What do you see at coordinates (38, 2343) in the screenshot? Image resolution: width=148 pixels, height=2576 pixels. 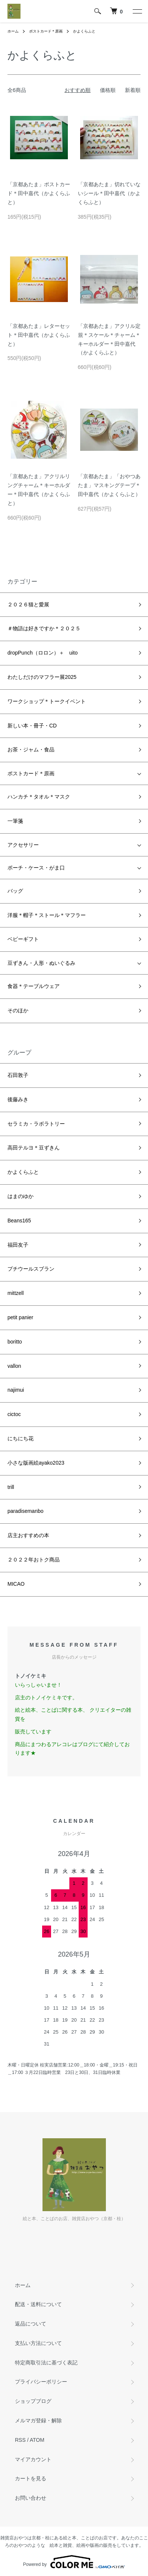 I see `支払い方法について` at bounding box center [38, 2343].